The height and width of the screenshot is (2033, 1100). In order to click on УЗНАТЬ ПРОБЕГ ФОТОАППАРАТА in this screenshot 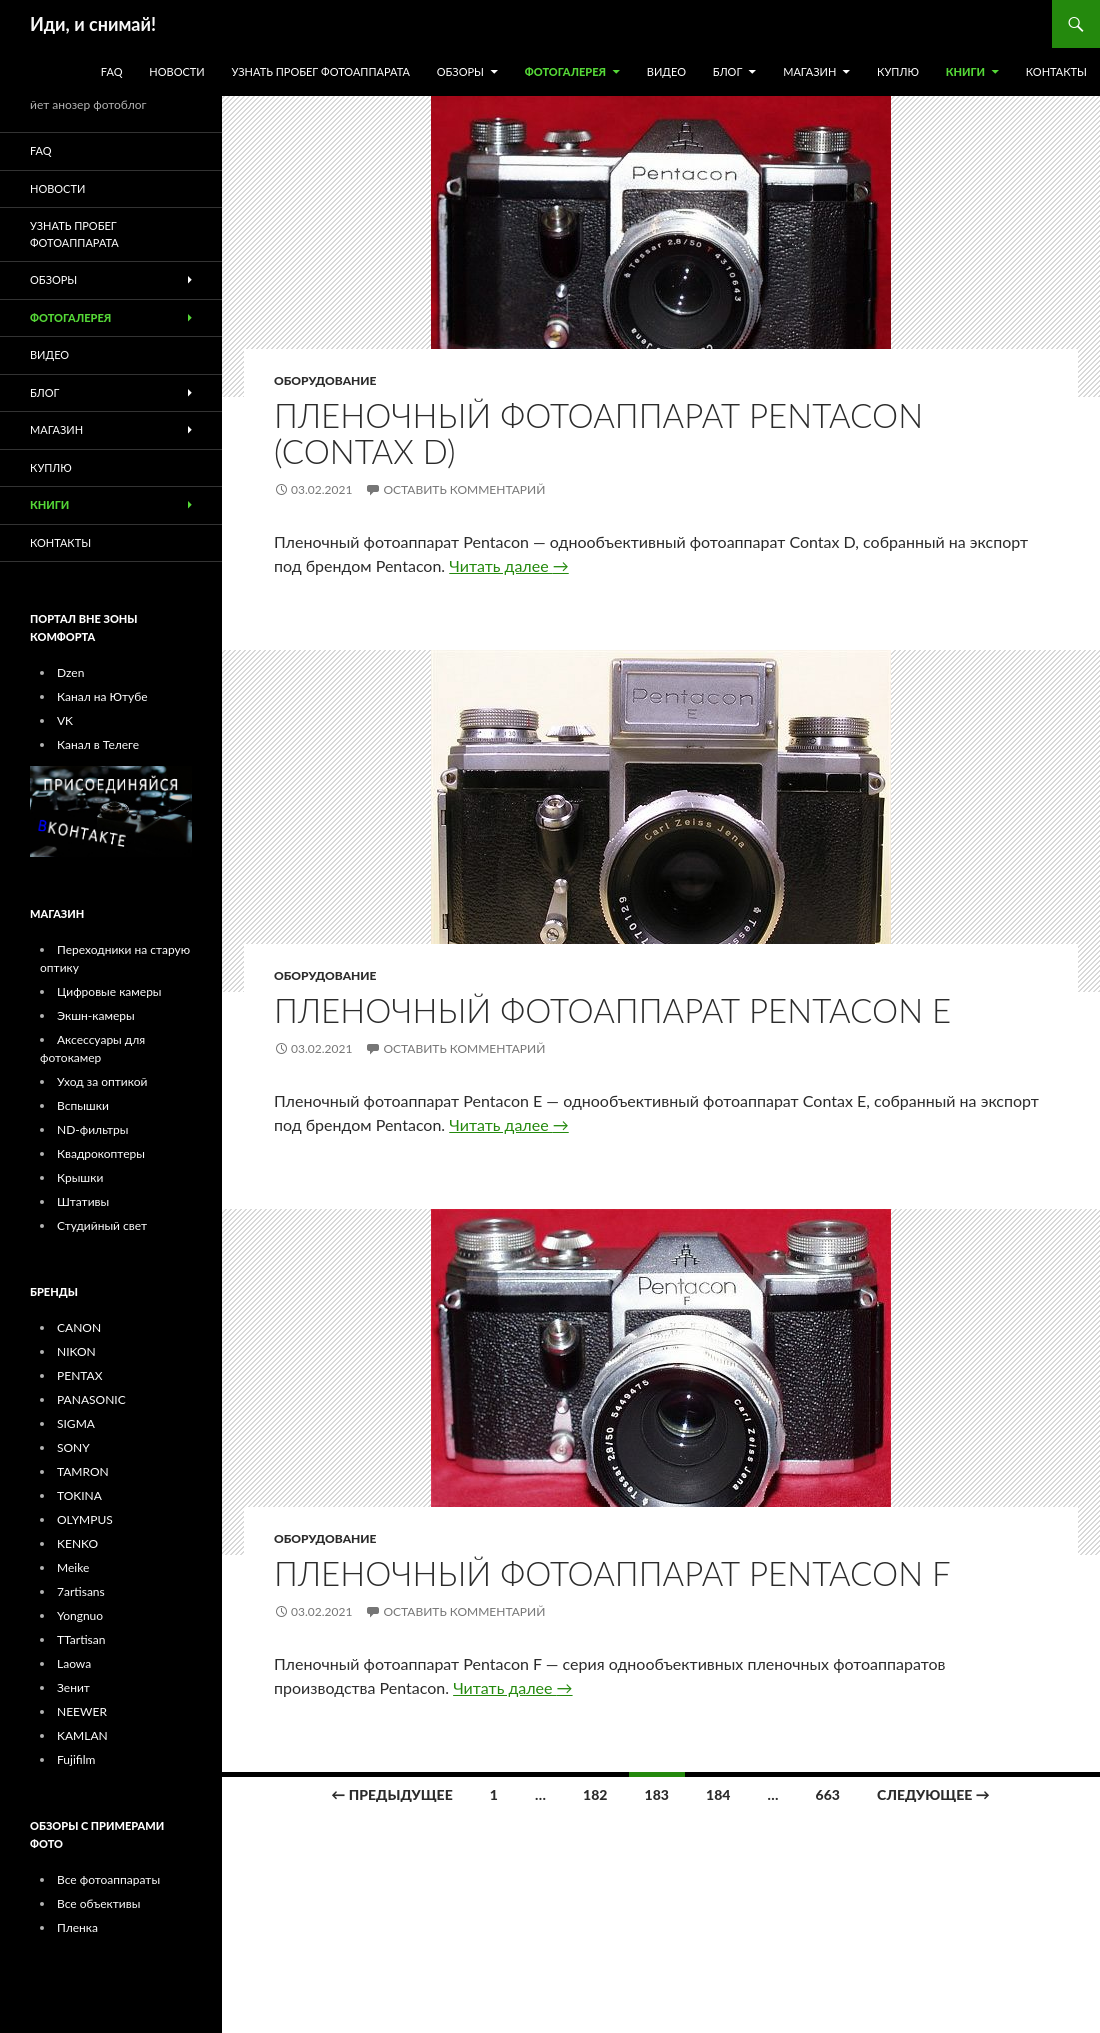, I will do `click(321, 71)`.